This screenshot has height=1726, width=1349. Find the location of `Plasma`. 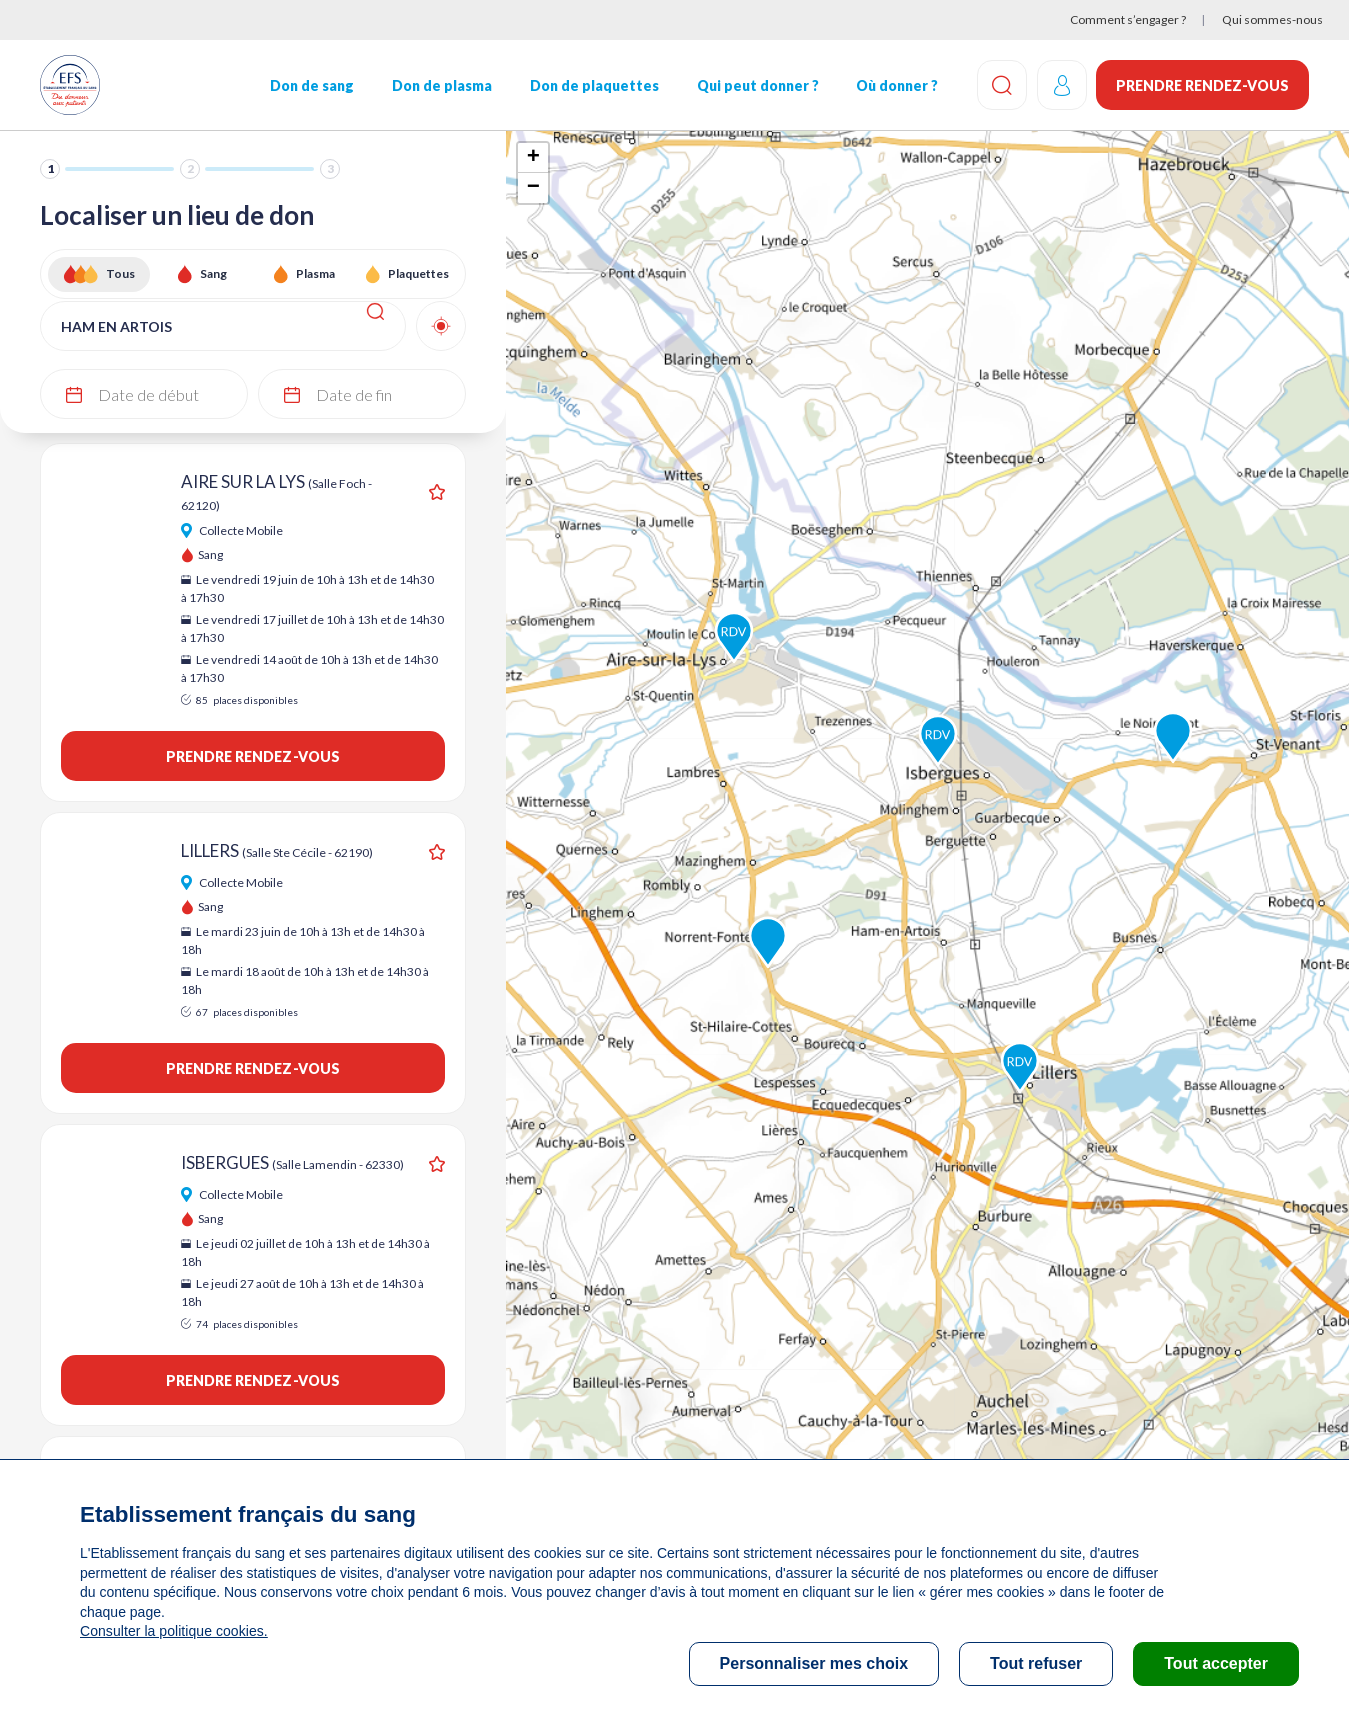

Plasma is located at coordinates (315, 273).